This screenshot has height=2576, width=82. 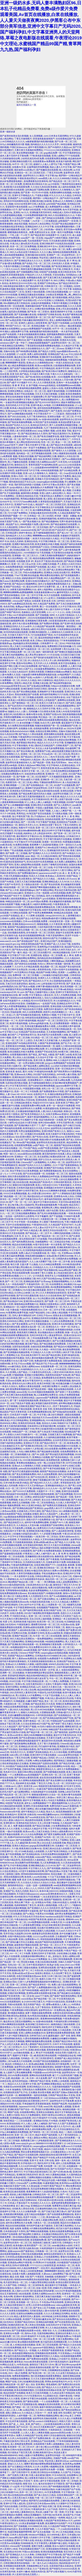 What do you see at coordinates (6, 1074) in the screenshot?
I see `免费视频下载` at bounding box center [6, 1074].